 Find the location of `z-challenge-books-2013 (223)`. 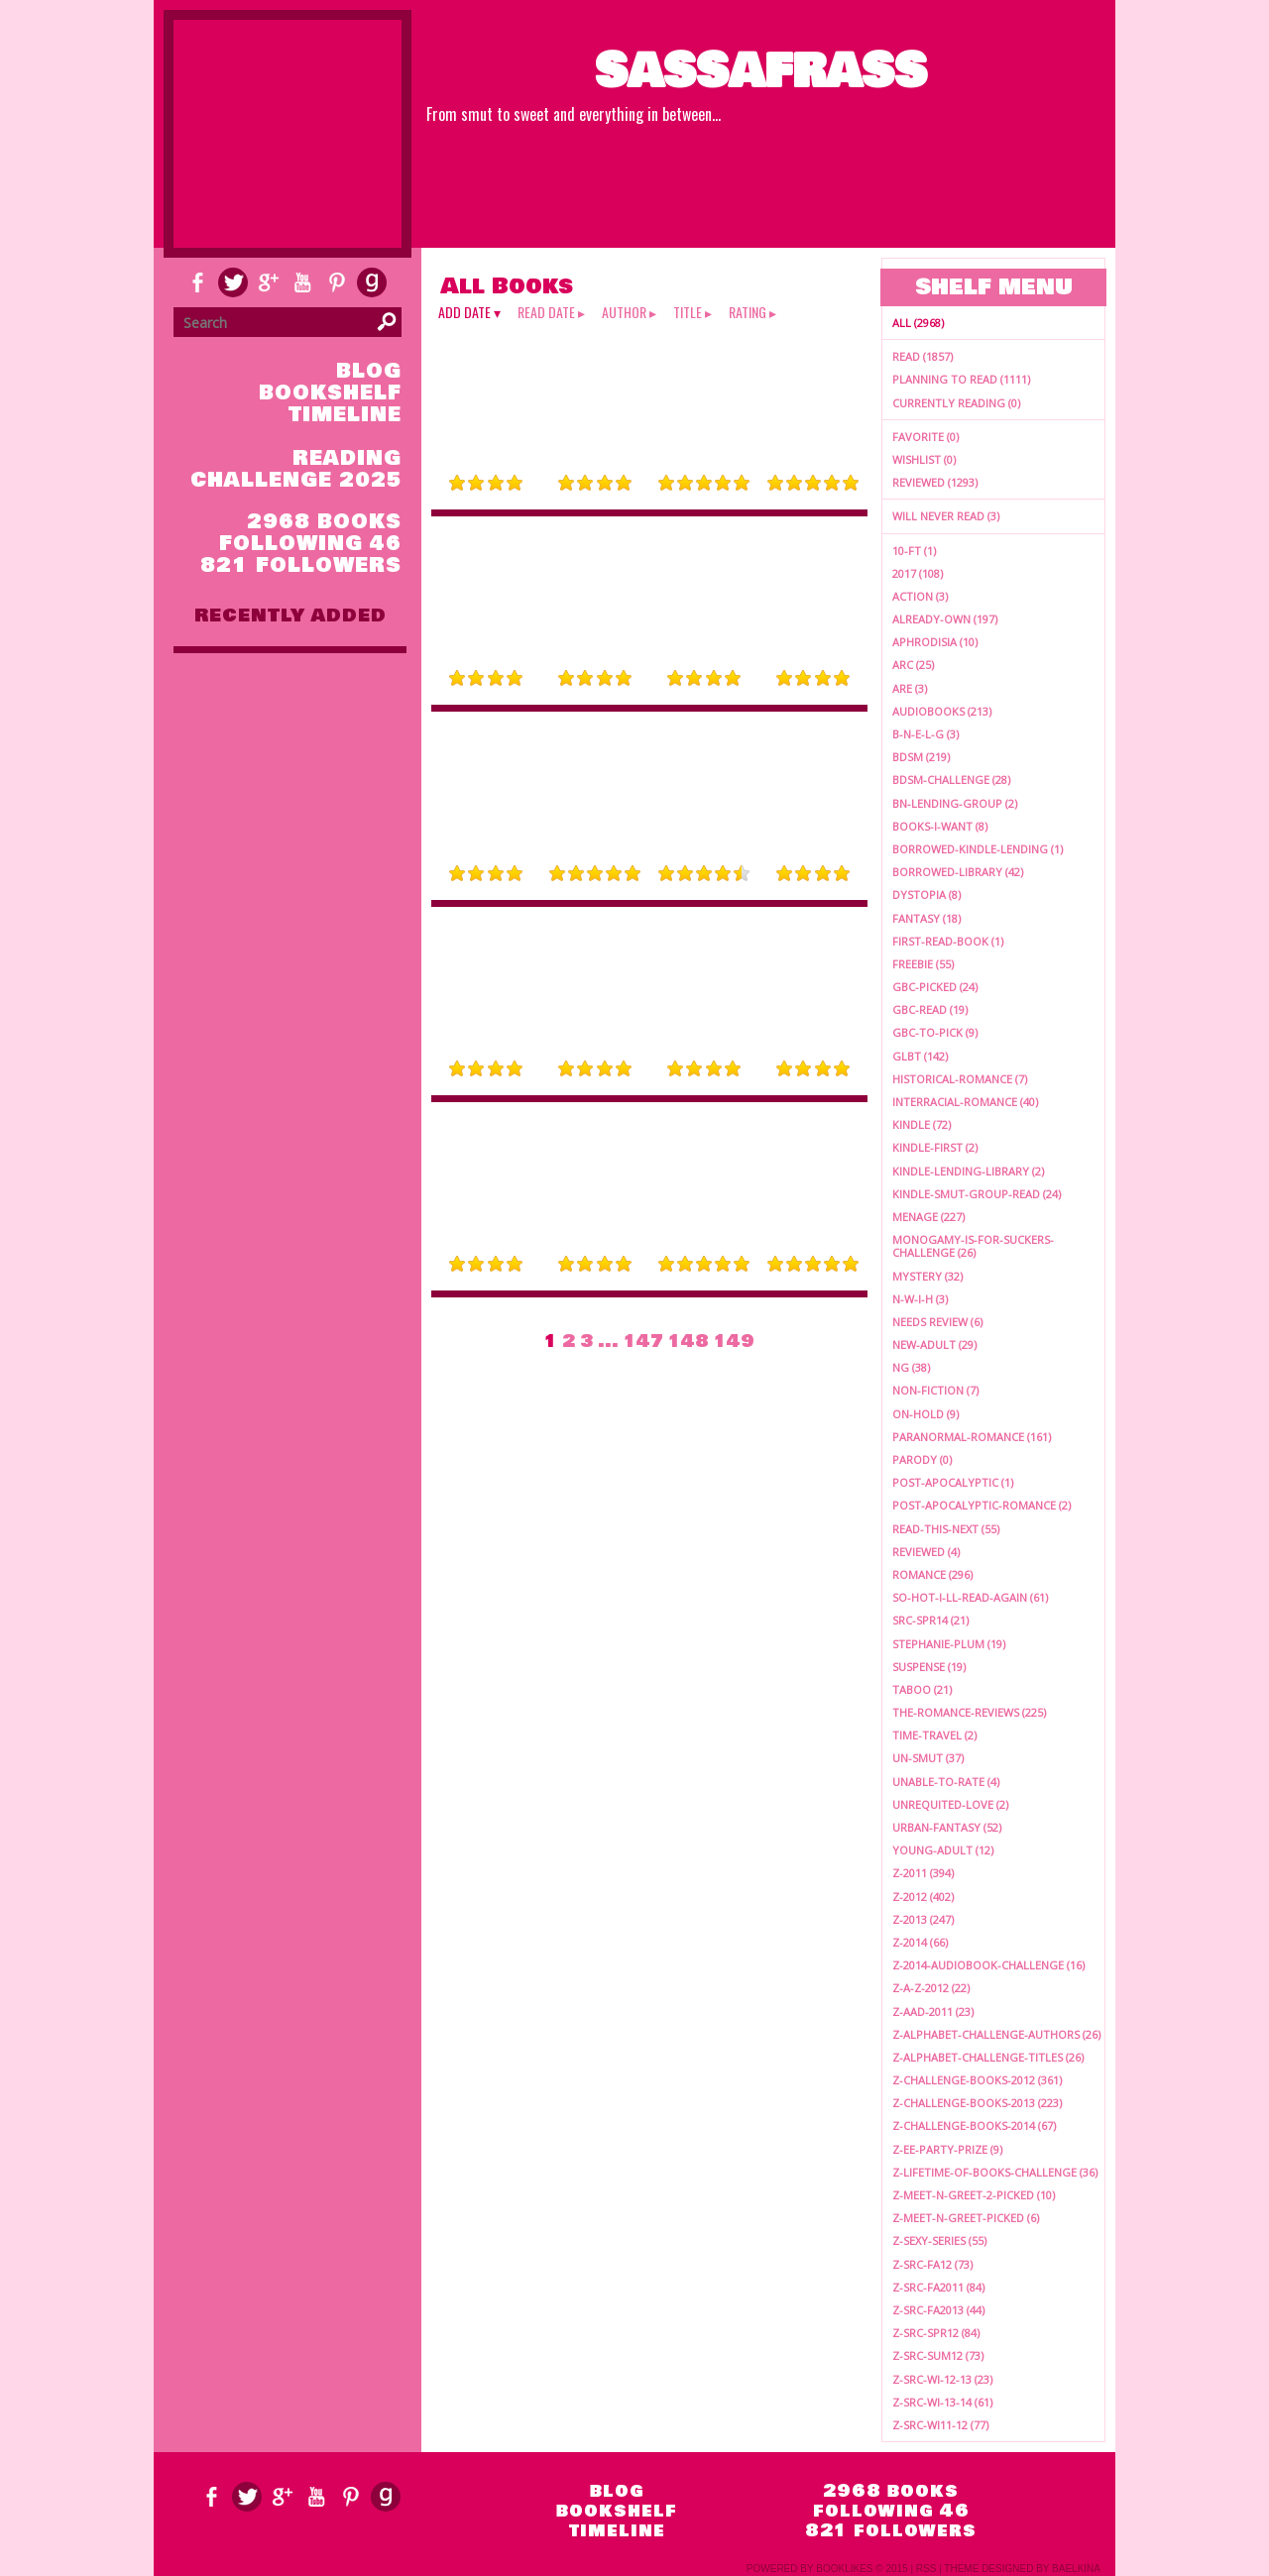

z-challenge-books-2013 (223) is located at coordinates (977, 2102).